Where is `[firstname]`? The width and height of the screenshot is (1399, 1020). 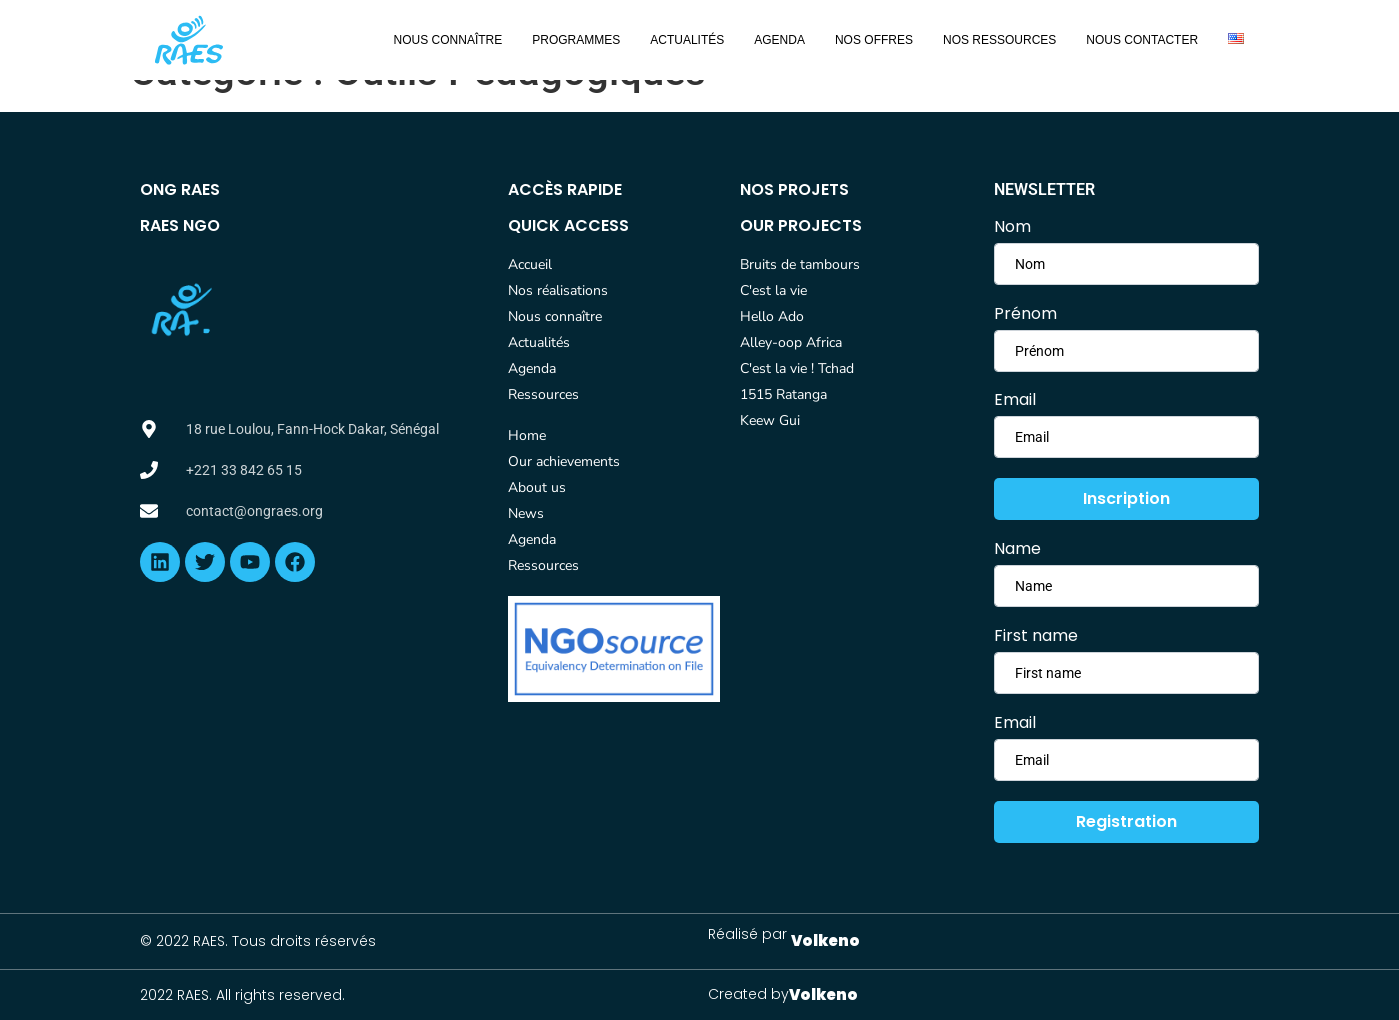 [firstname] is located at coordinates (1126, 264).